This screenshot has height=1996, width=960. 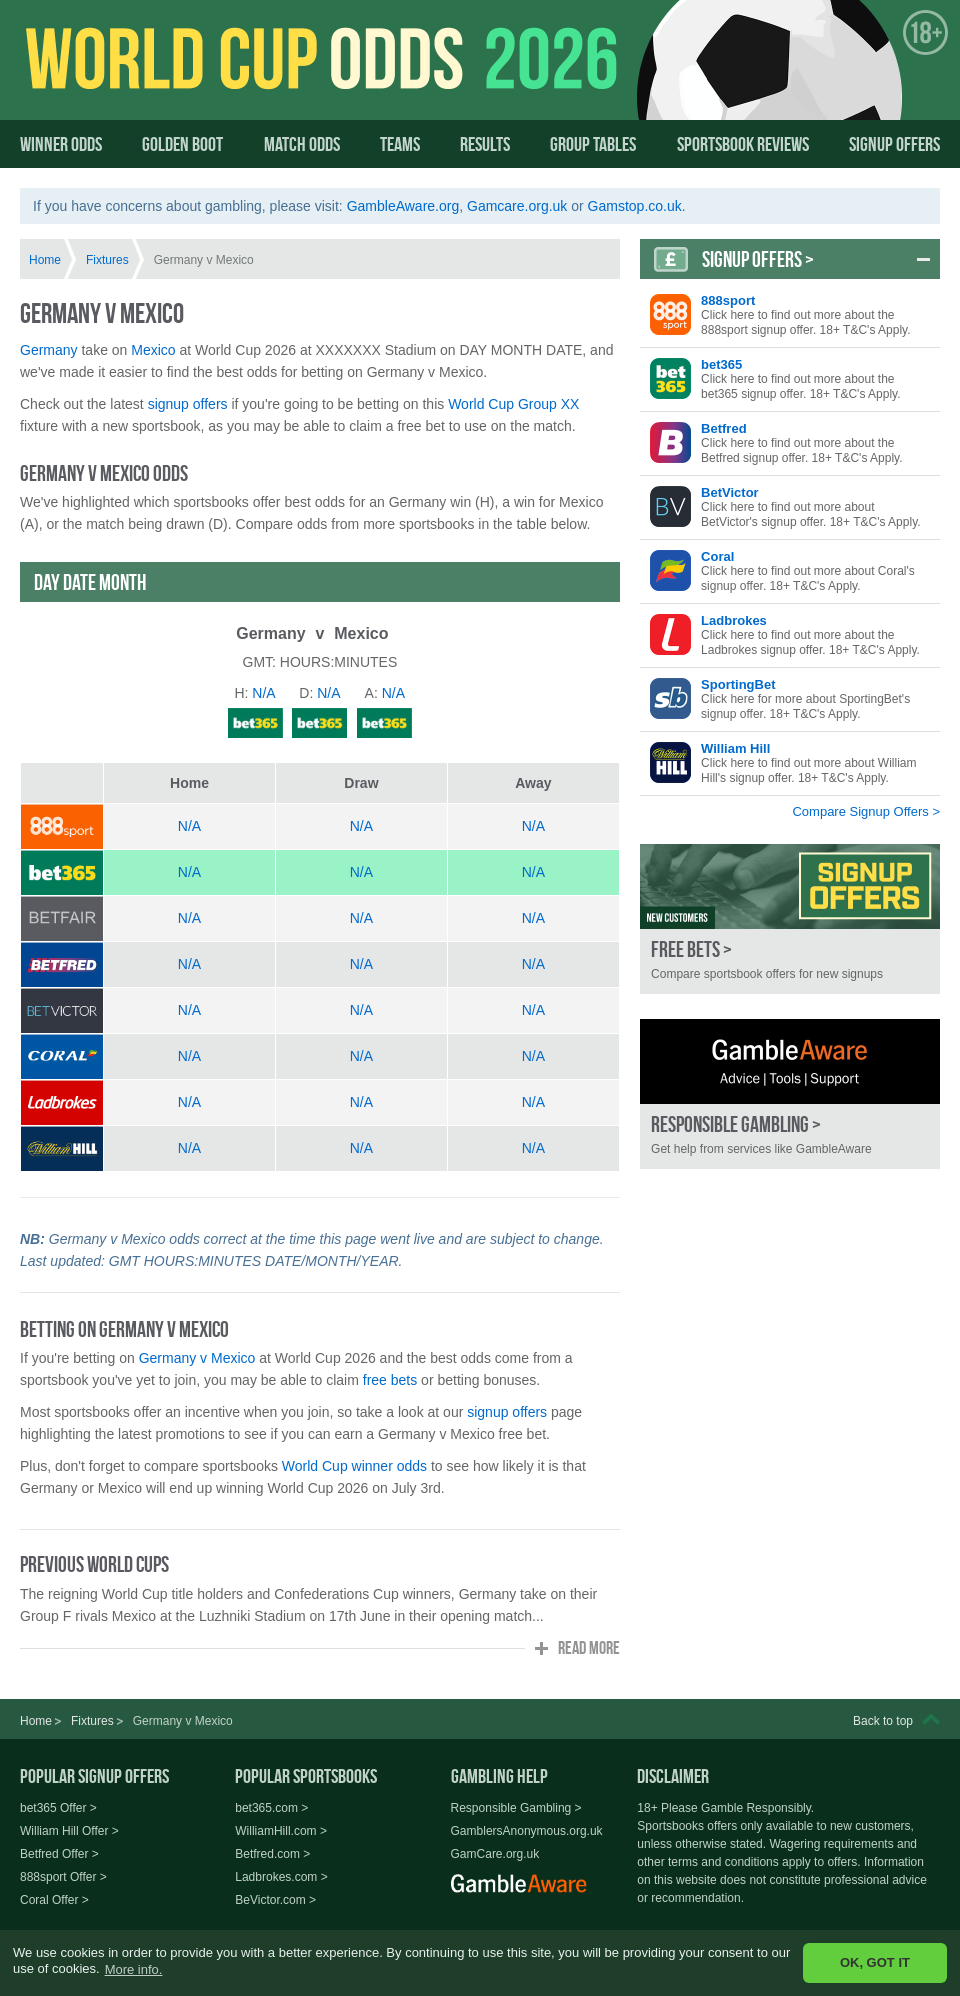 What do you see at coordinates (485, 144) in the screenshot?
I see `Results` at bounding box center [485, 144].